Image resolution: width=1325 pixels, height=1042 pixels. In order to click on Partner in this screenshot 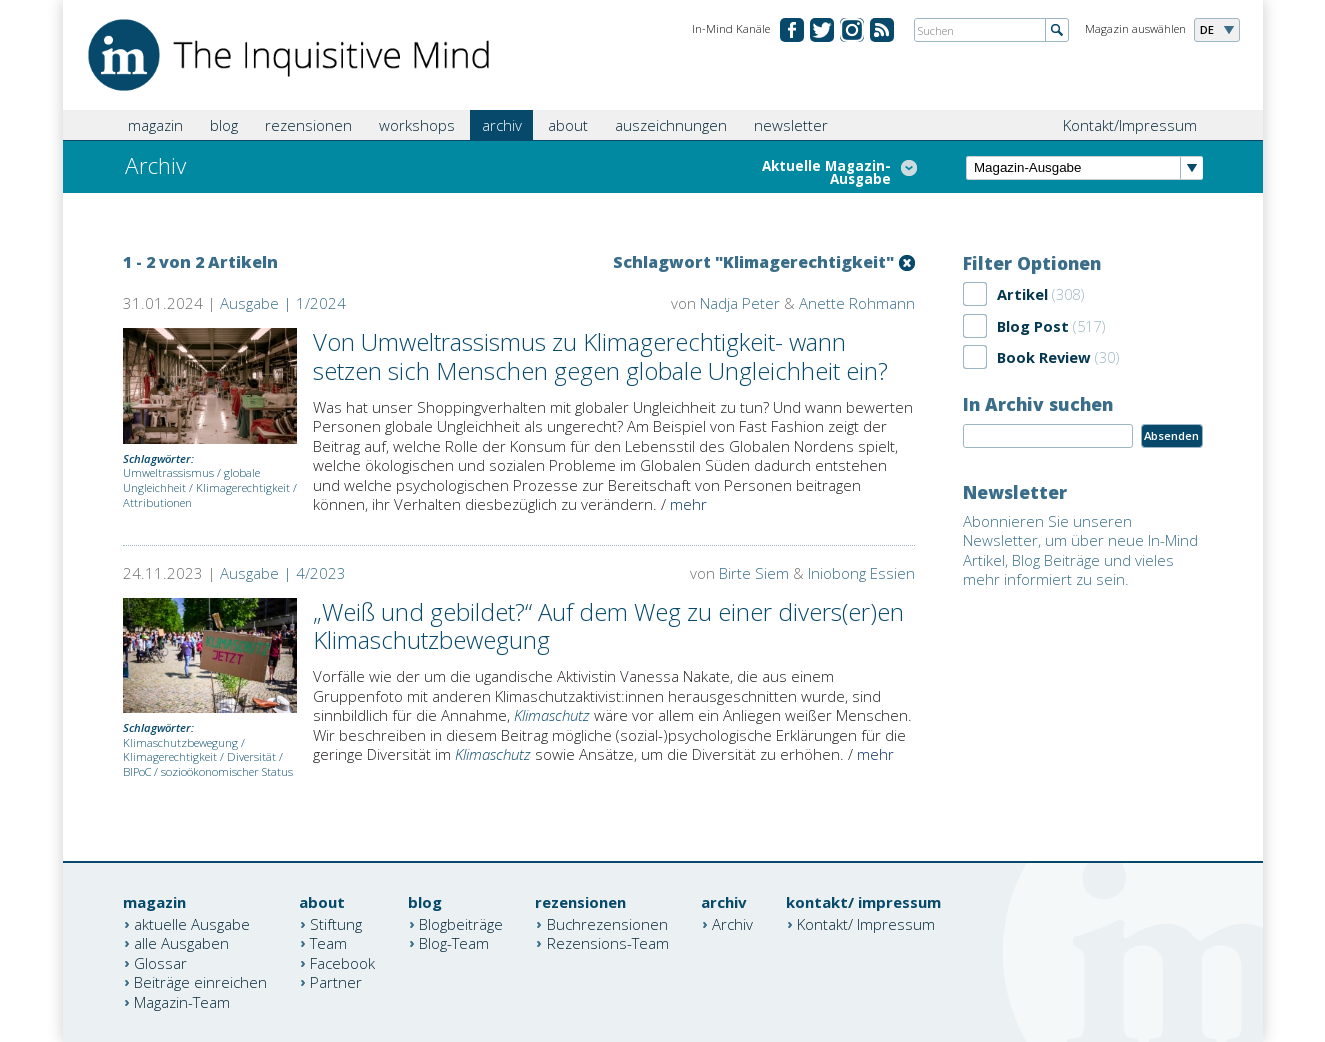, I will do `click(336, 982)`.